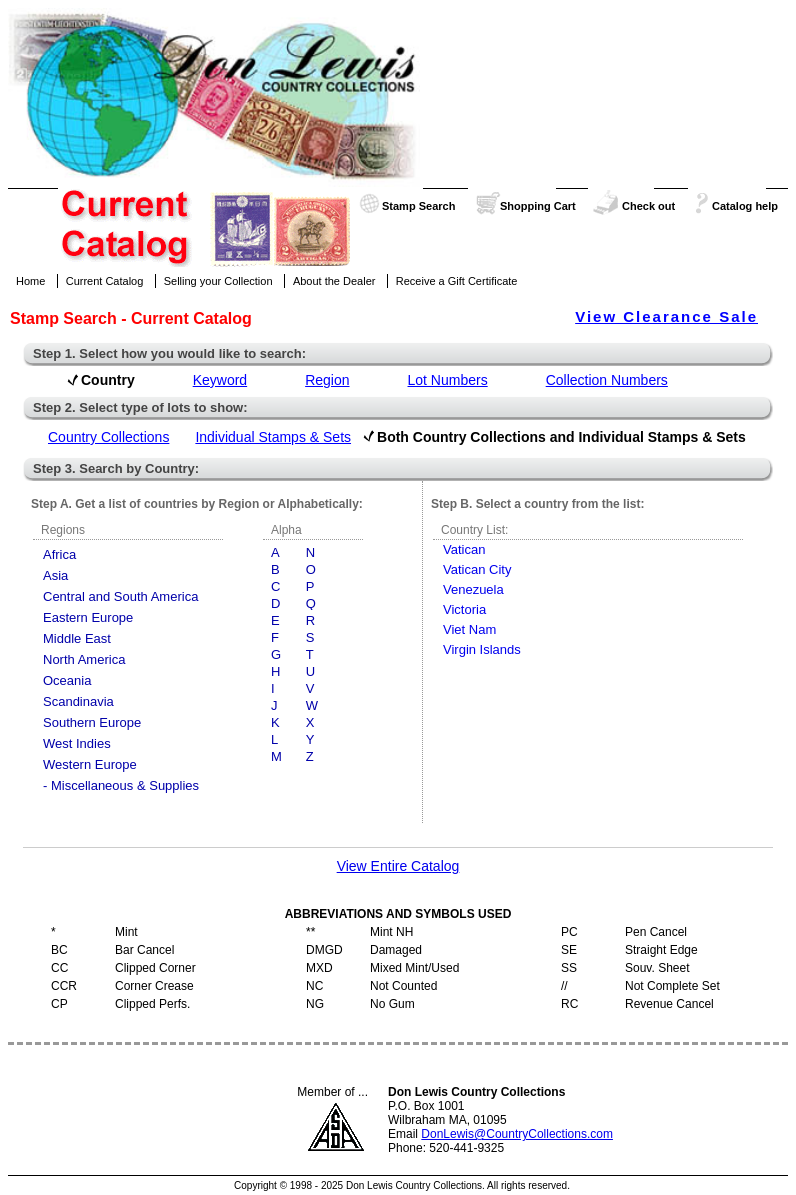  What do you see at coordinates (327, 380) in the screenshot?
I see `Region` at bounding box center [327, 380].